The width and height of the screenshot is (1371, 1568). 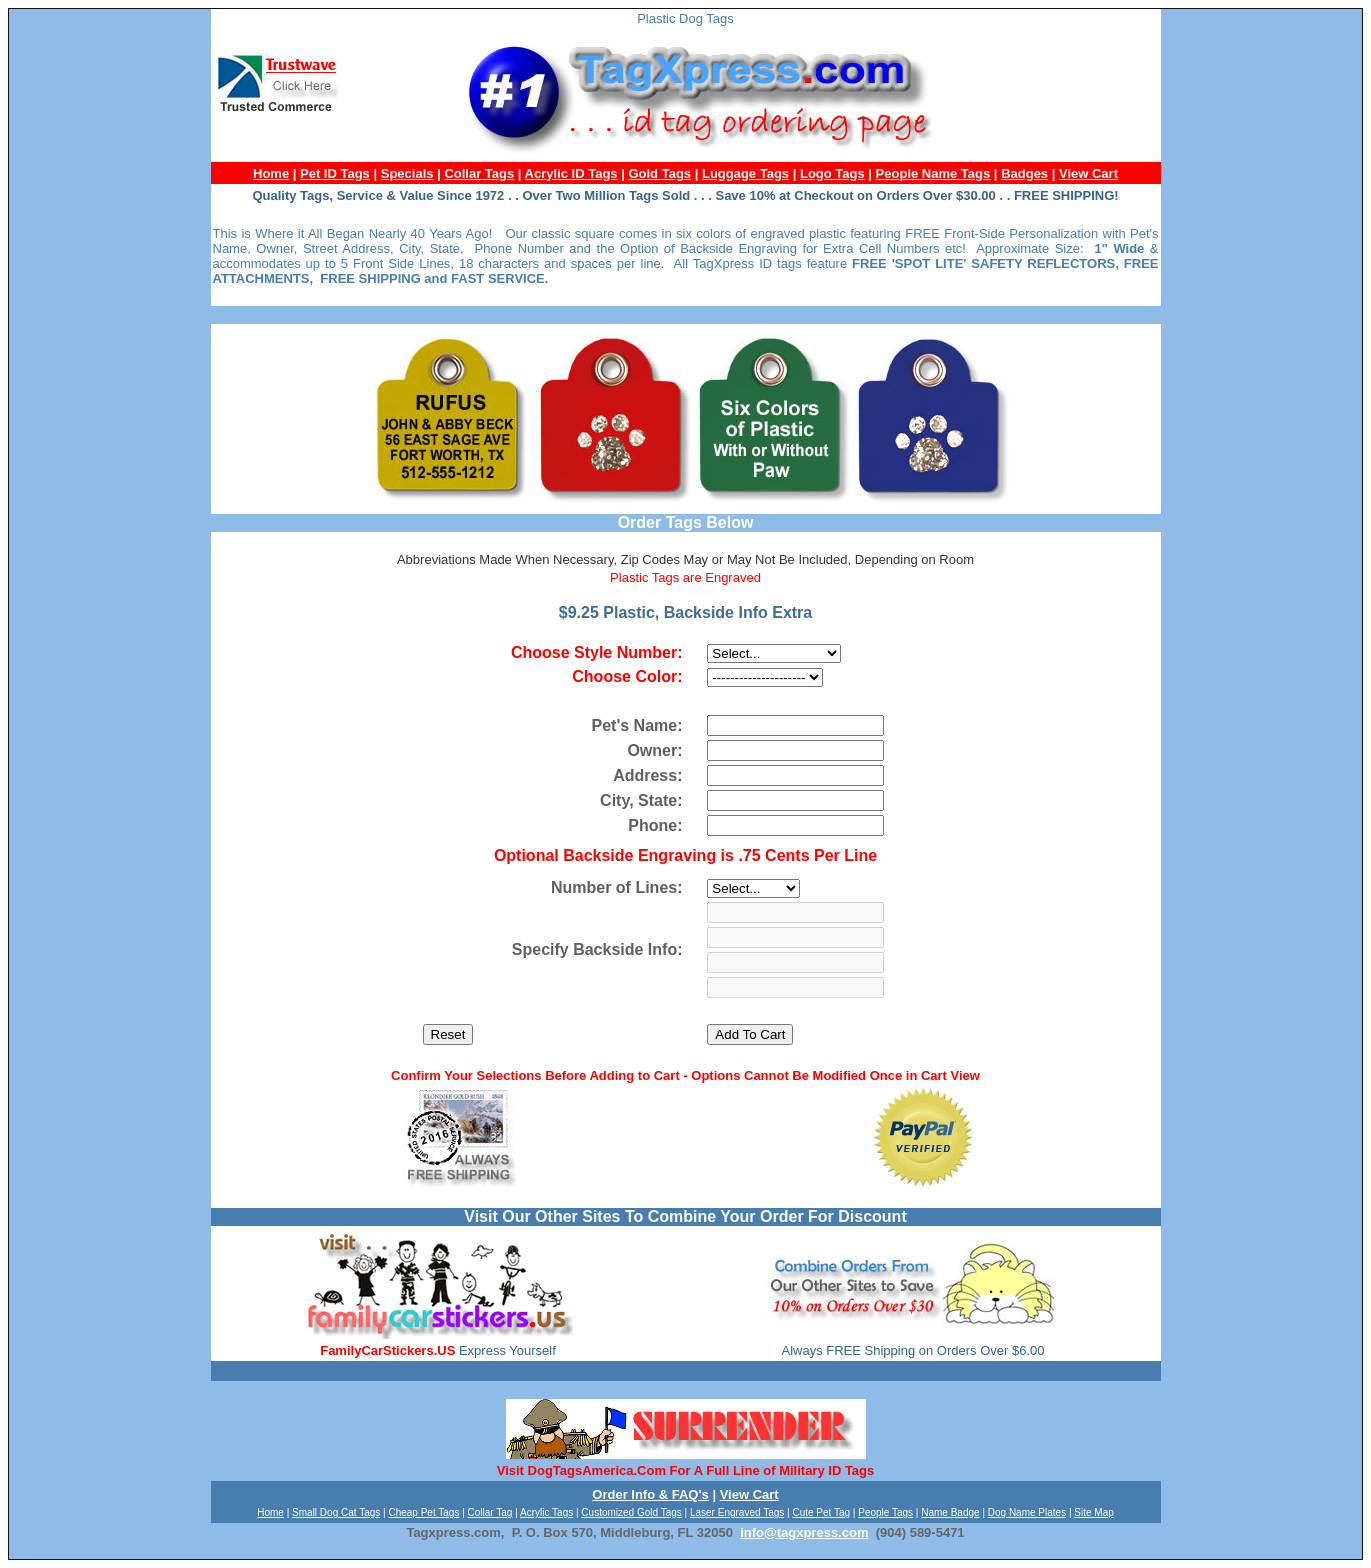 I want to click on Site Map, so click(x=1093, y=1512).